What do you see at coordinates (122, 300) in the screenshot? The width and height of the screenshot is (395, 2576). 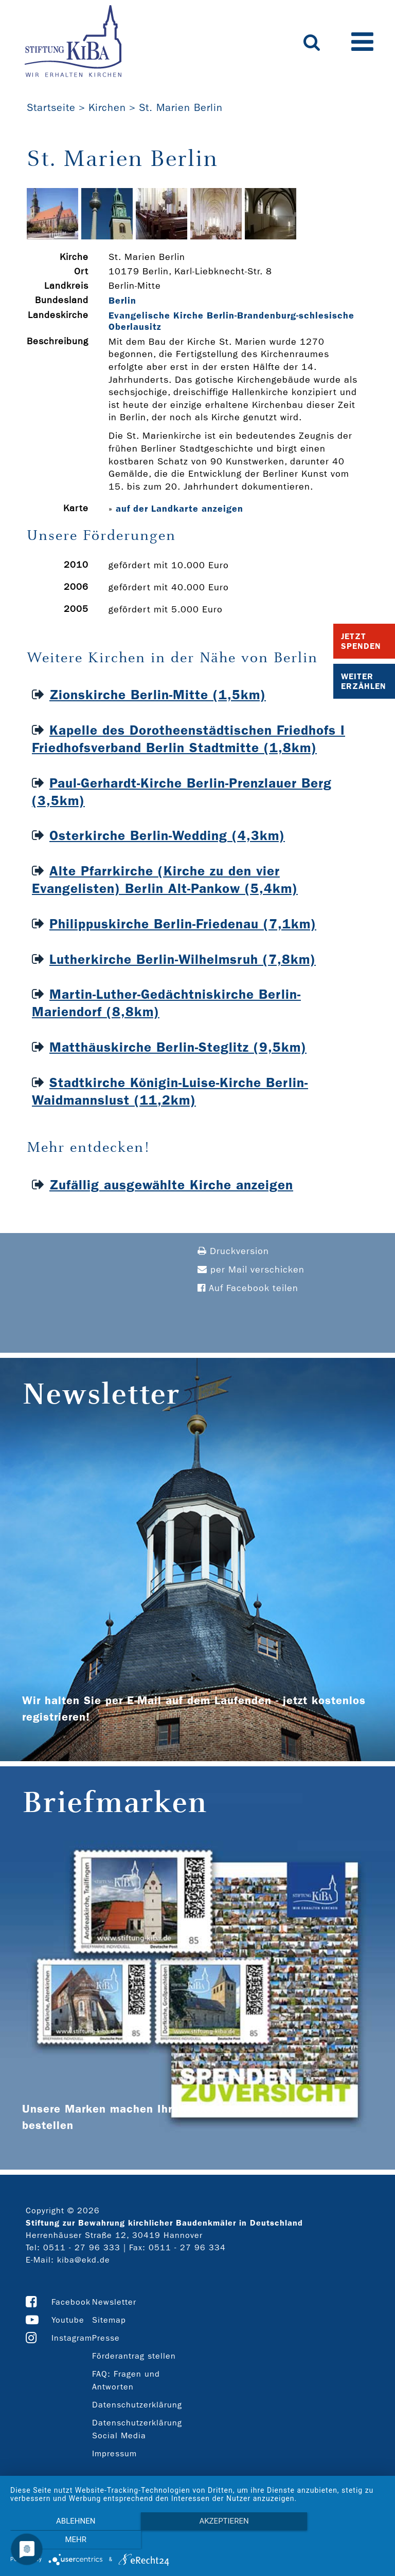 I see `Berlin` at bounding box center [122, 300].